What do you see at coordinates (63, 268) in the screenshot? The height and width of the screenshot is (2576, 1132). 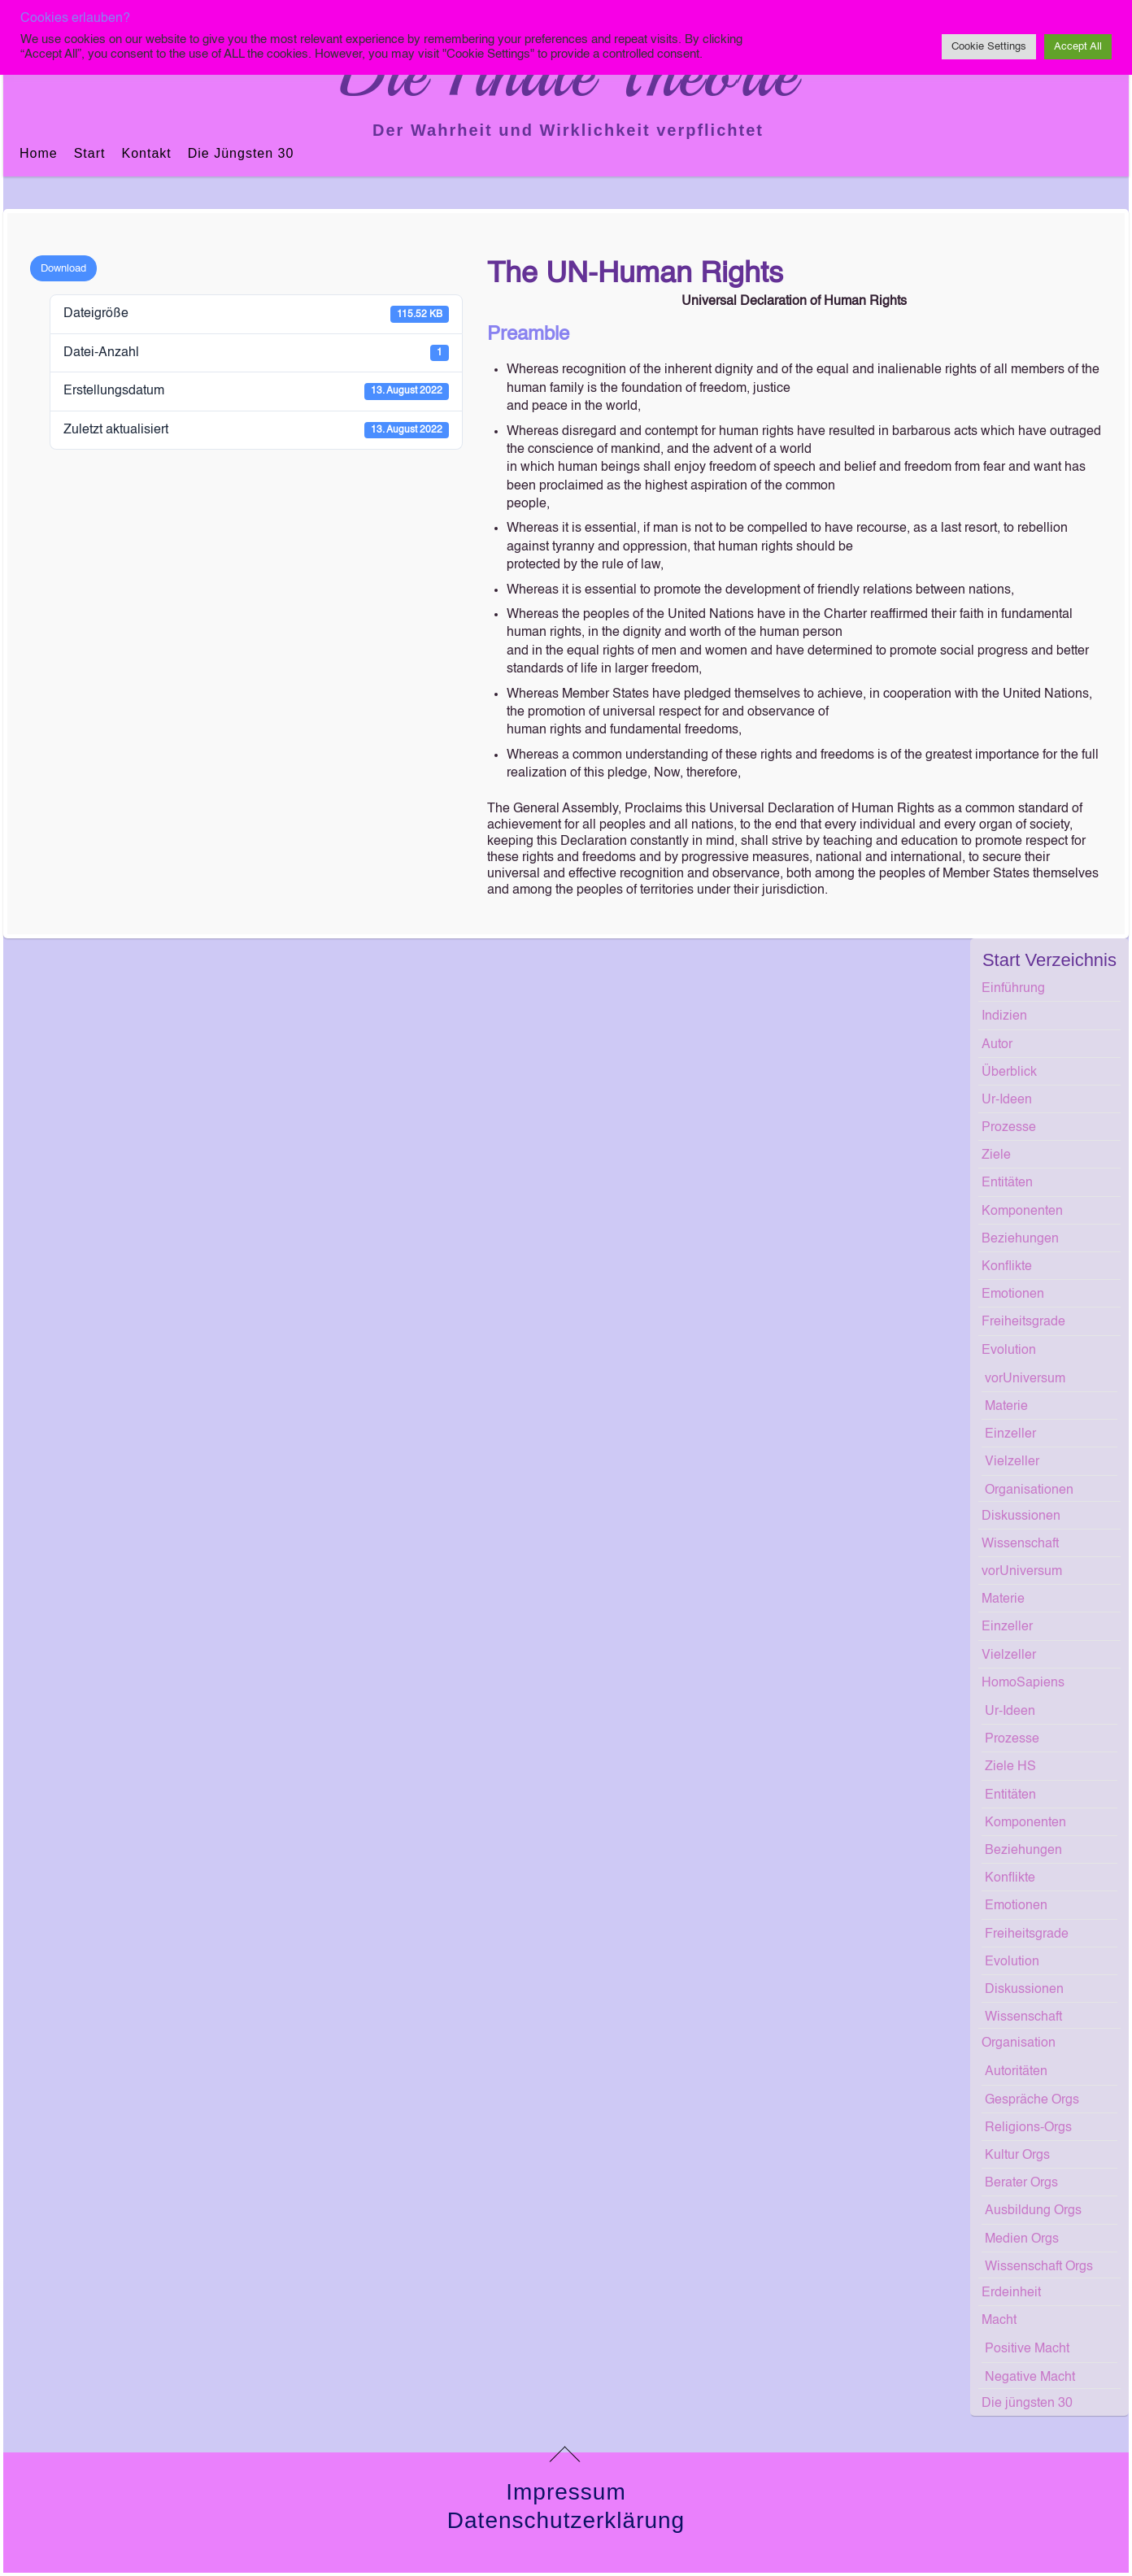 I see `Download` at bounding box center [63, 268].